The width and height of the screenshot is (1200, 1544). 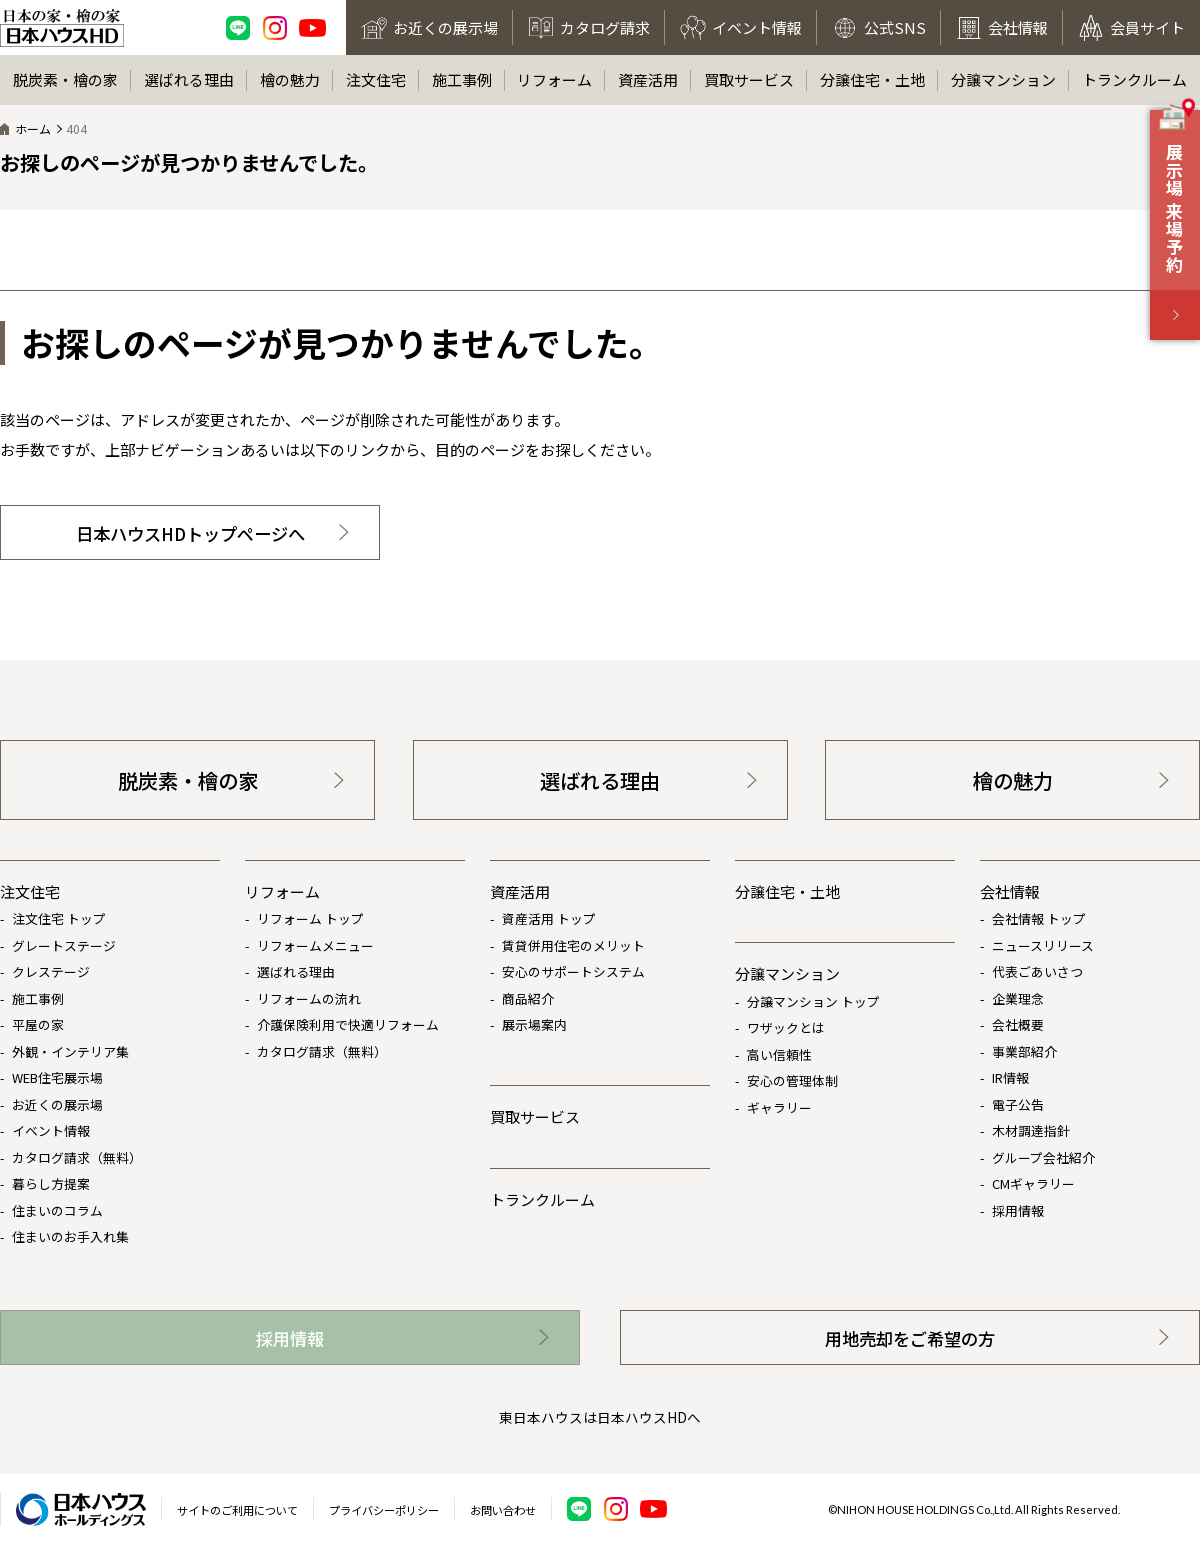 What do you see at coordinates (57, 1104) in the screenshot?
I see `お近くの展示場` at bounding box center [57, 1104].